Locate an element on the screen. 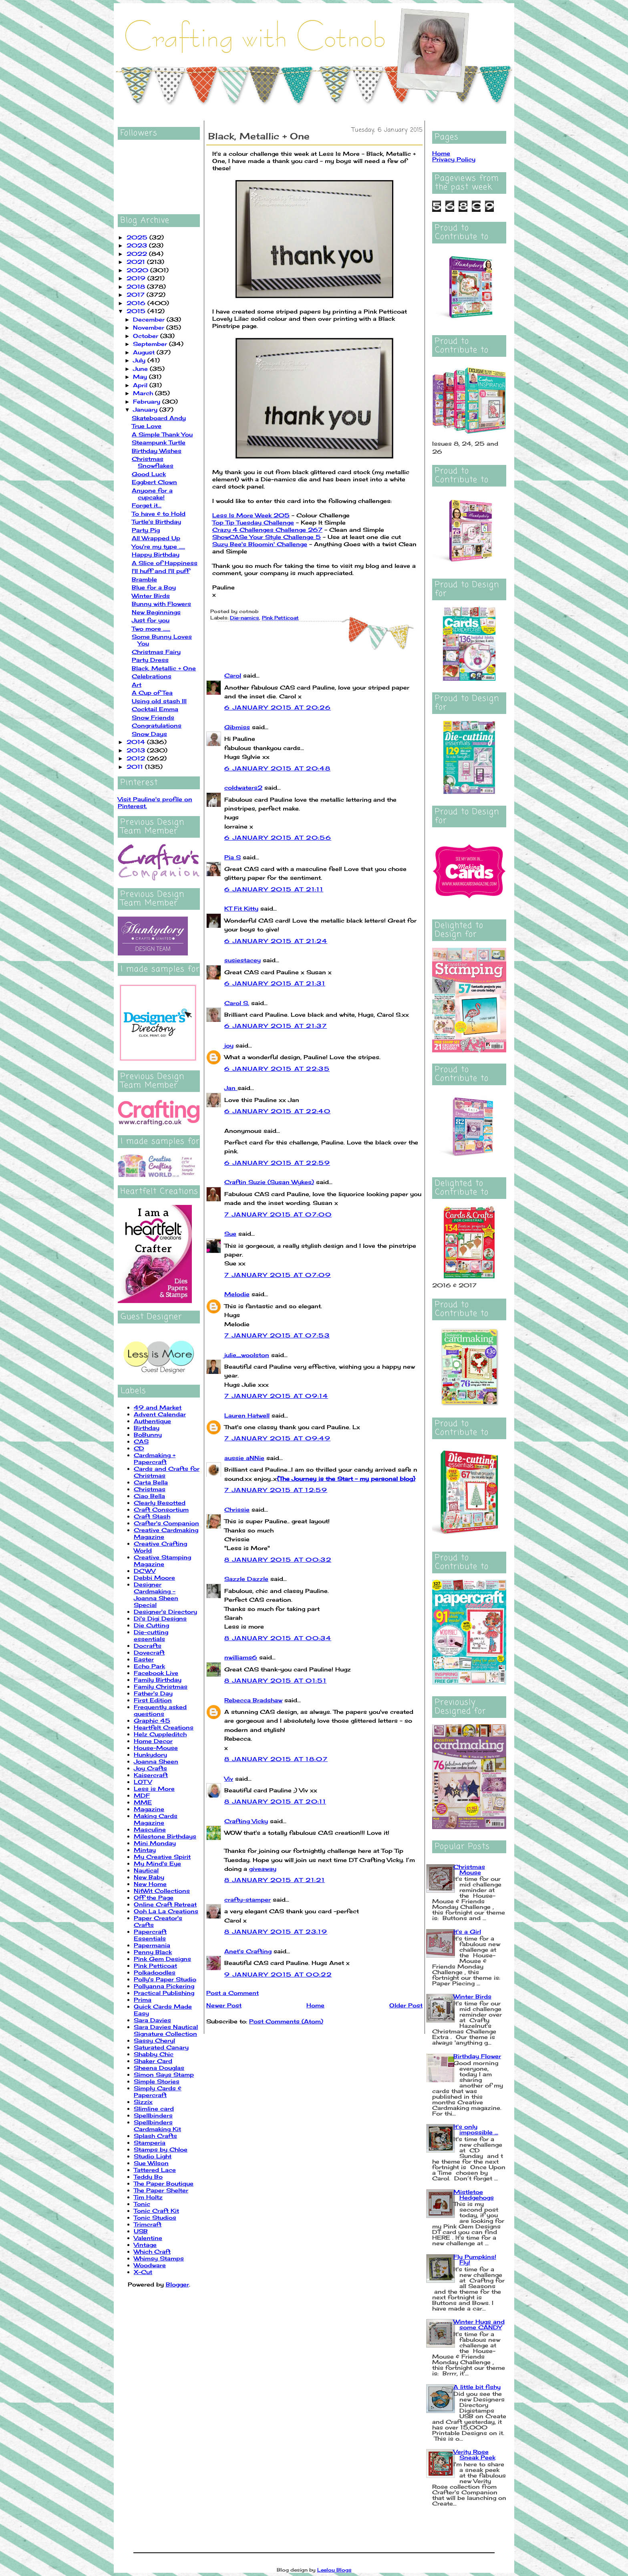 Image resolution: width=628 pixels, height=2576 pixels. November is located at coordinates (149, 327).